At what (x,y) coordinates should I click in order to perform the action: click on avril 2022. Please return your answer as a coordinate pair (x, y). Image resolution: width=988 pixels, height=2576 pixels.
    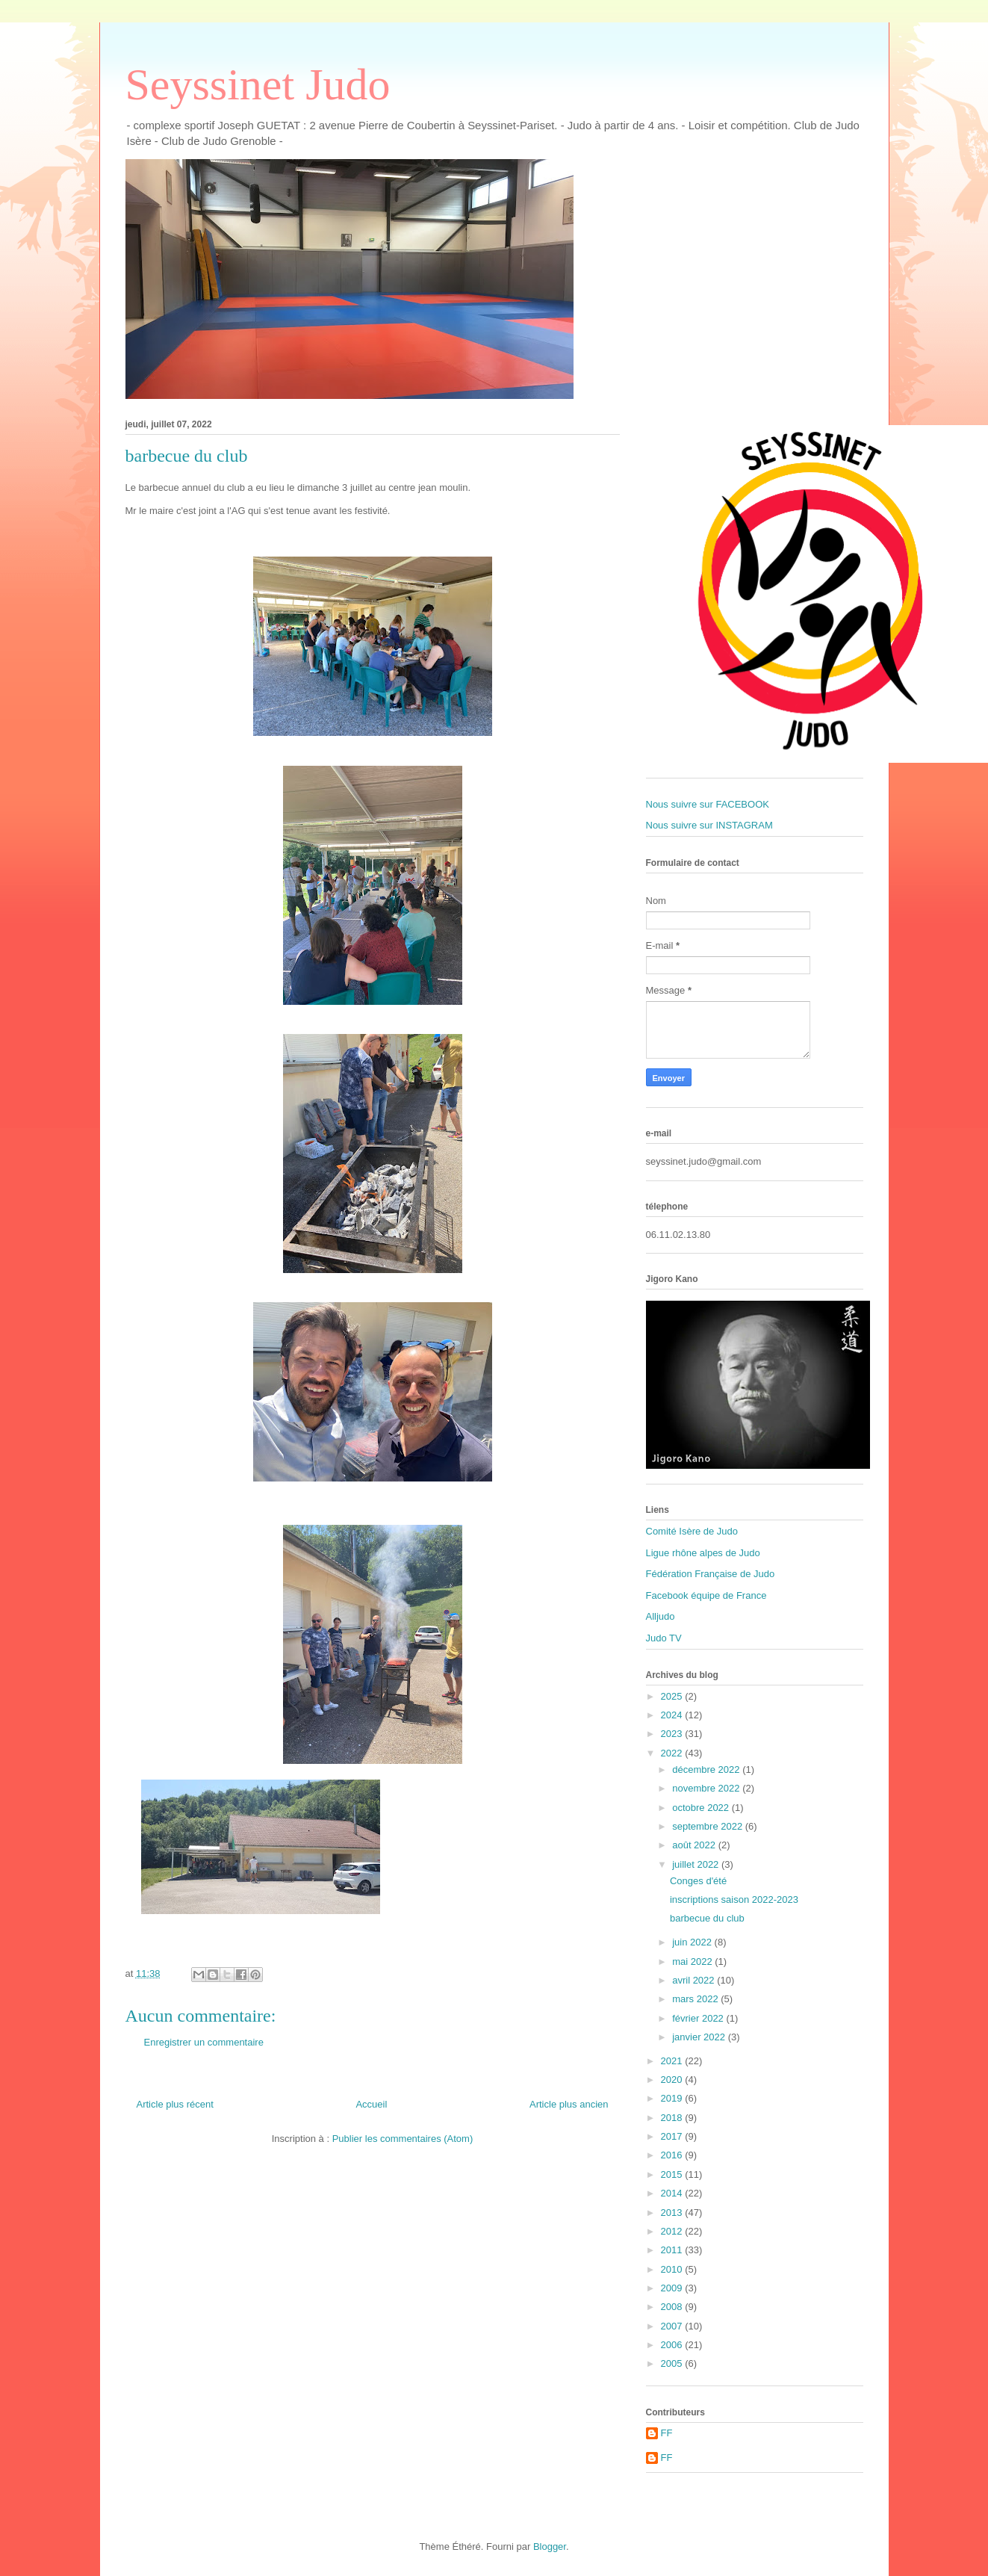
    Looking at the image, I should click on (694, 1980).